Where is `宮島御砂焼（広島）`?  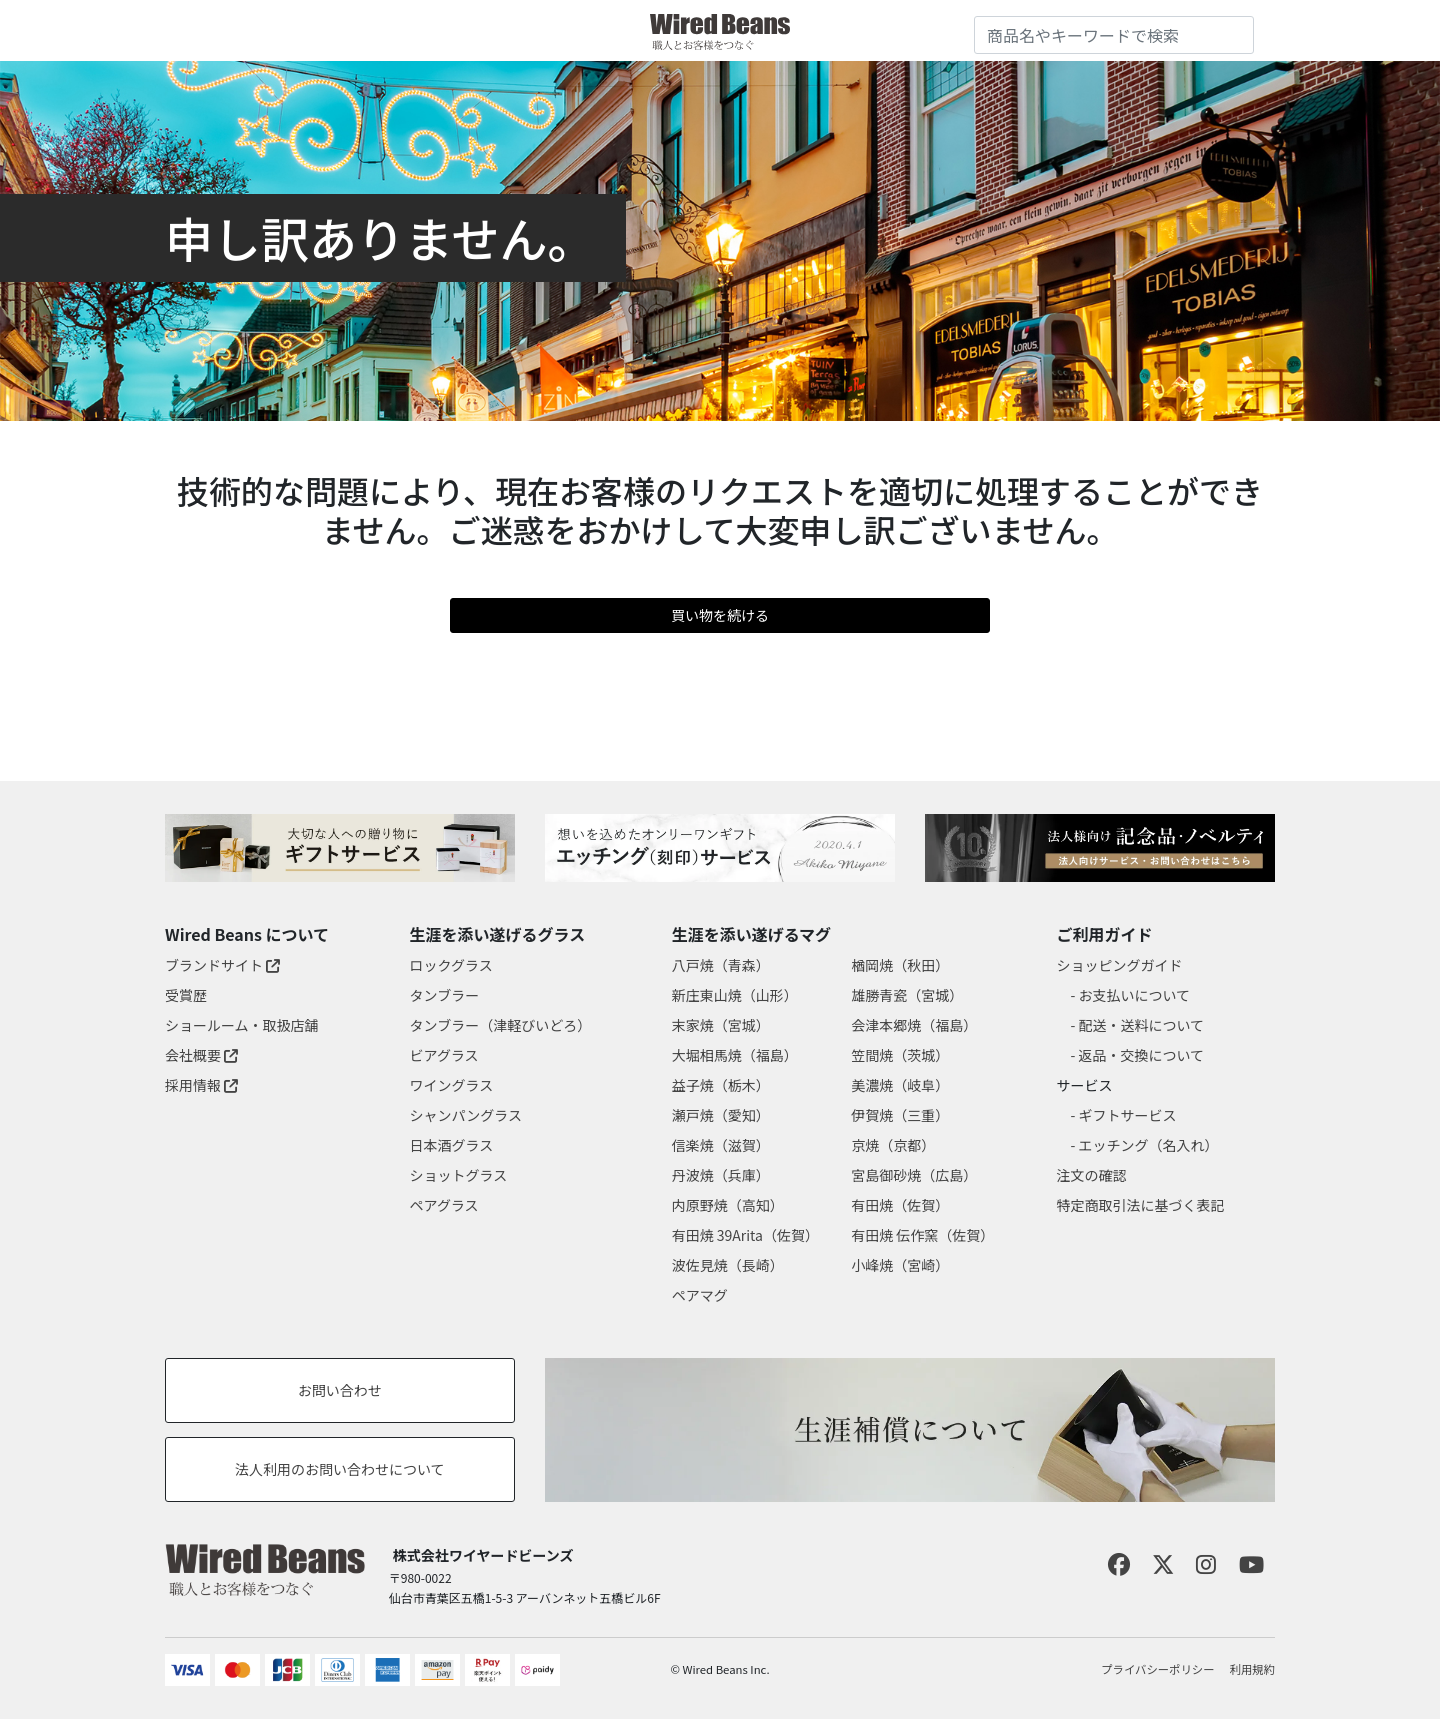 宮島御砂焼（広島） is located at coordinates (914, 1175).